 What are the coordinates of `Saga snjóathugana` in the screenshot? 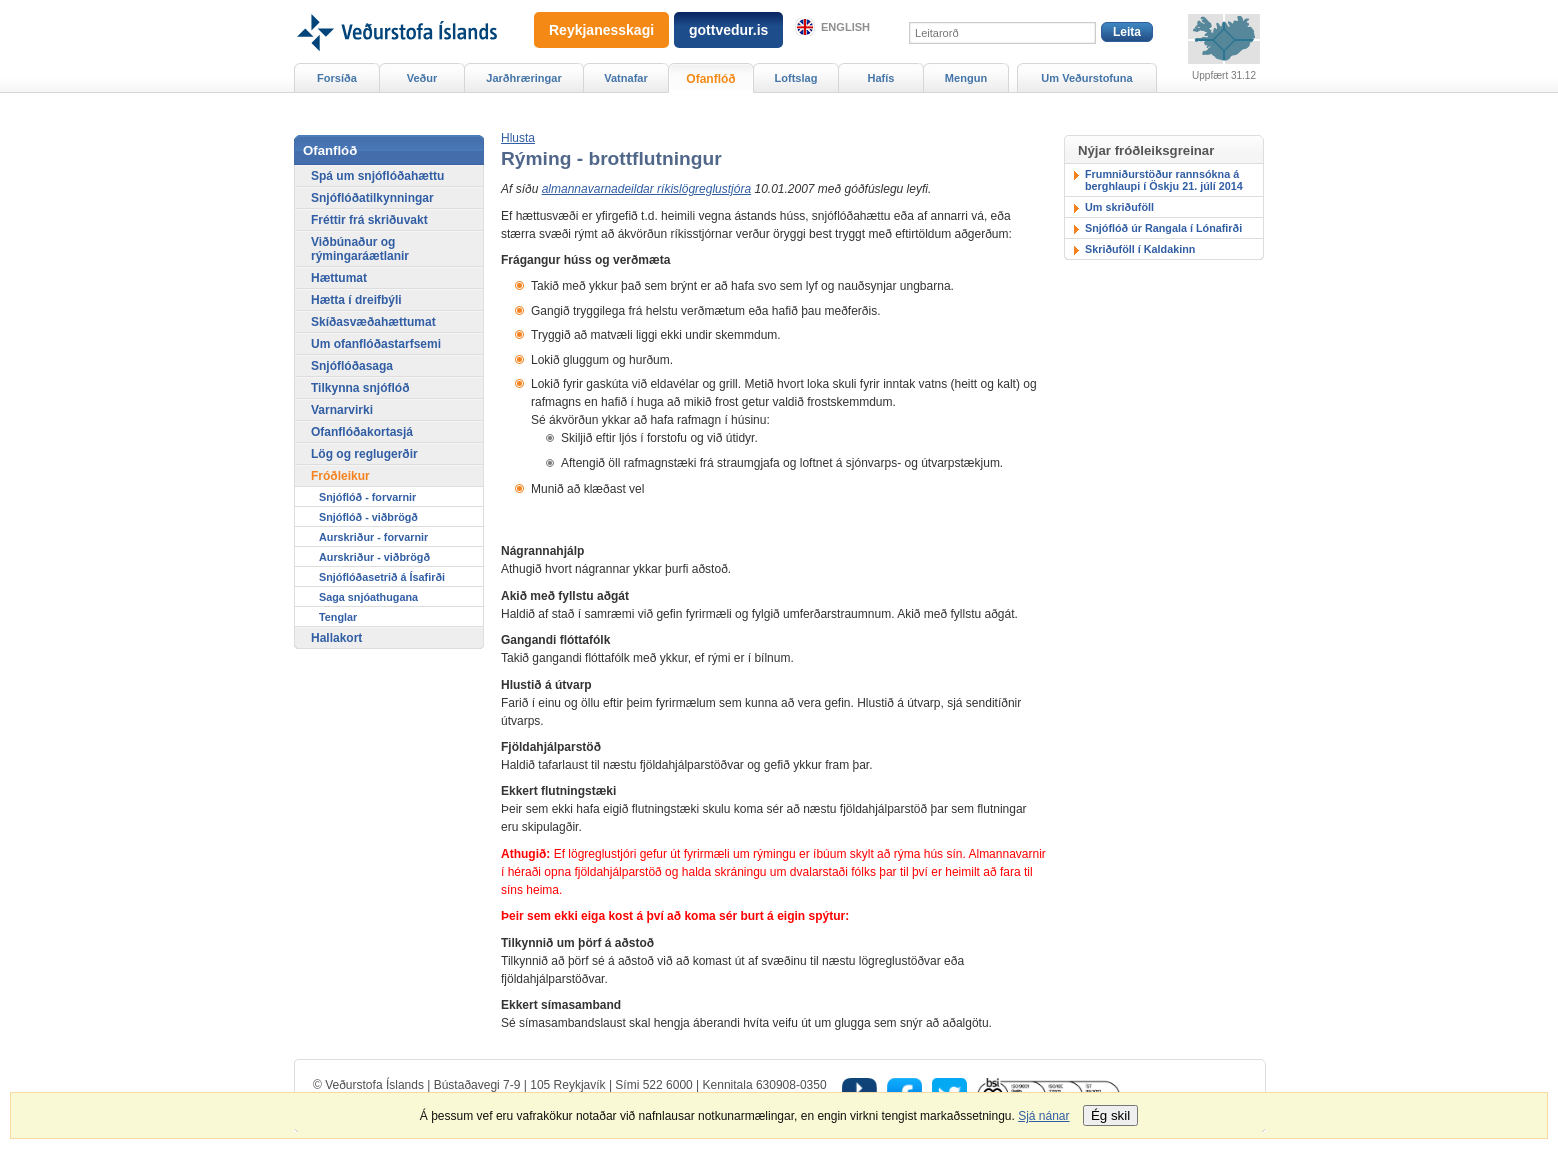 It's located at (368, 597).